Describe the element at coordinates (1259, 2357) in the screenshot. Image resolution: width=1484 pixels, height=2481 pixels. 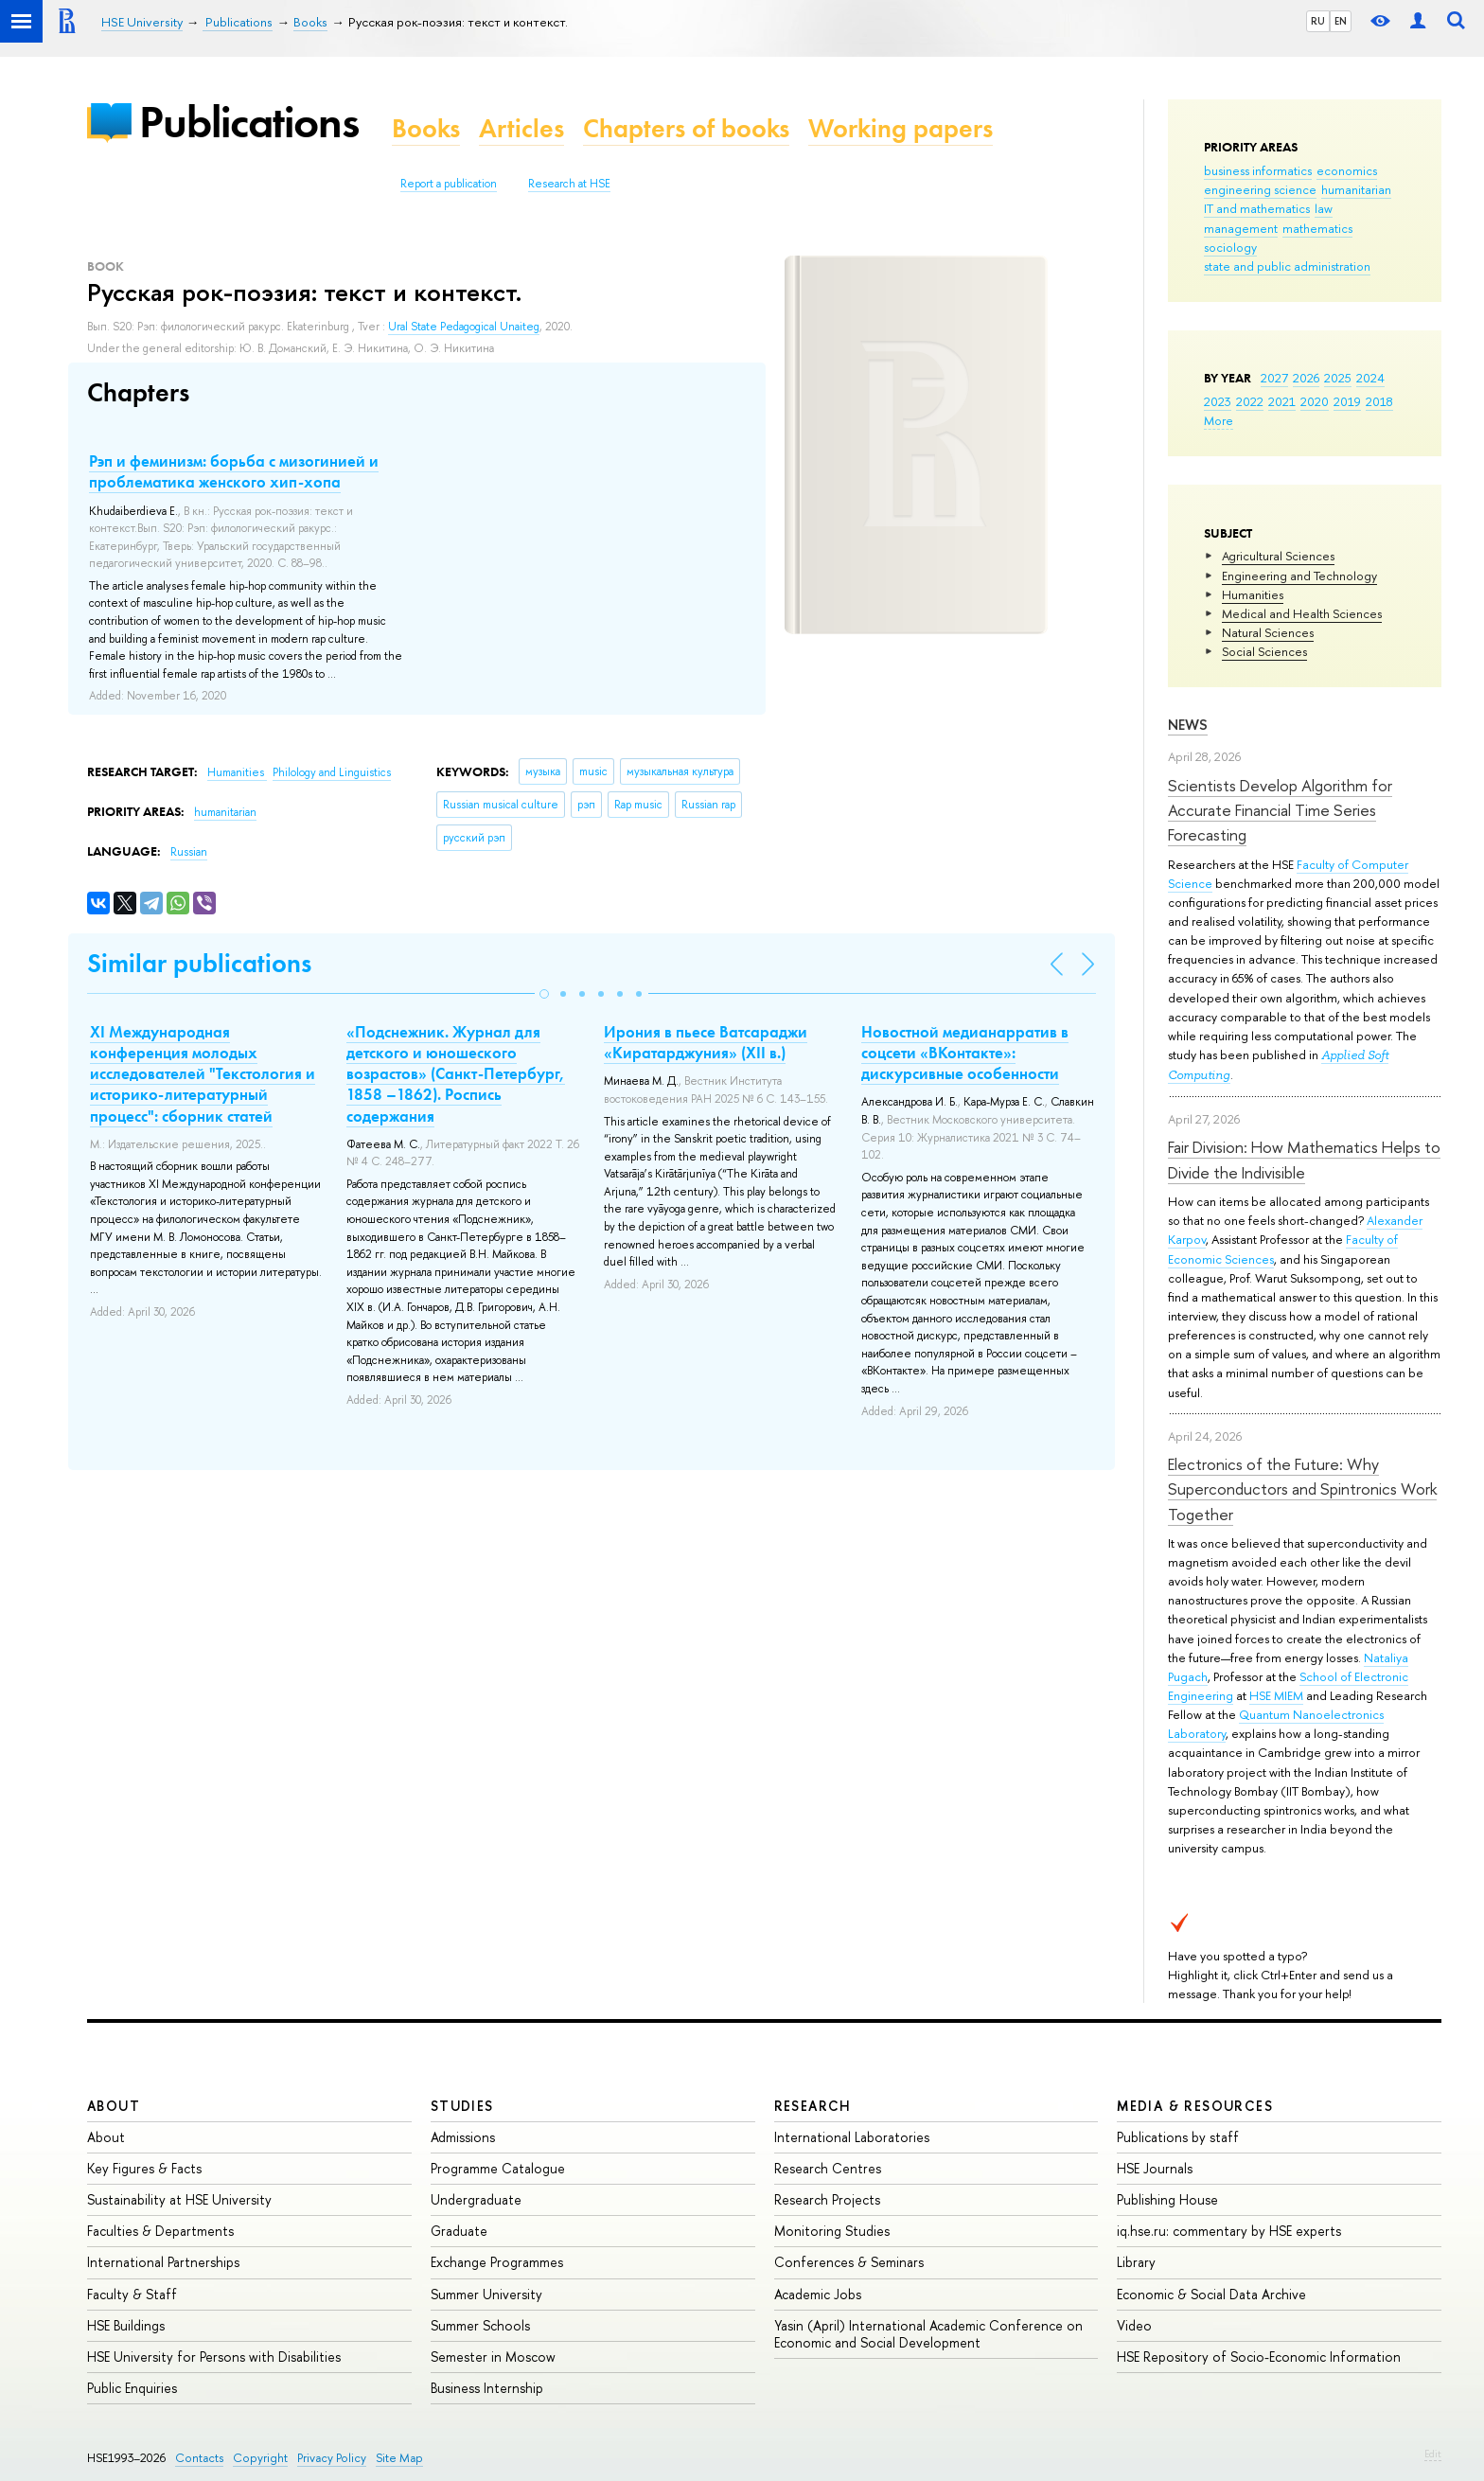
I see `HSE Repository of Socio-Economic Information` at that location.